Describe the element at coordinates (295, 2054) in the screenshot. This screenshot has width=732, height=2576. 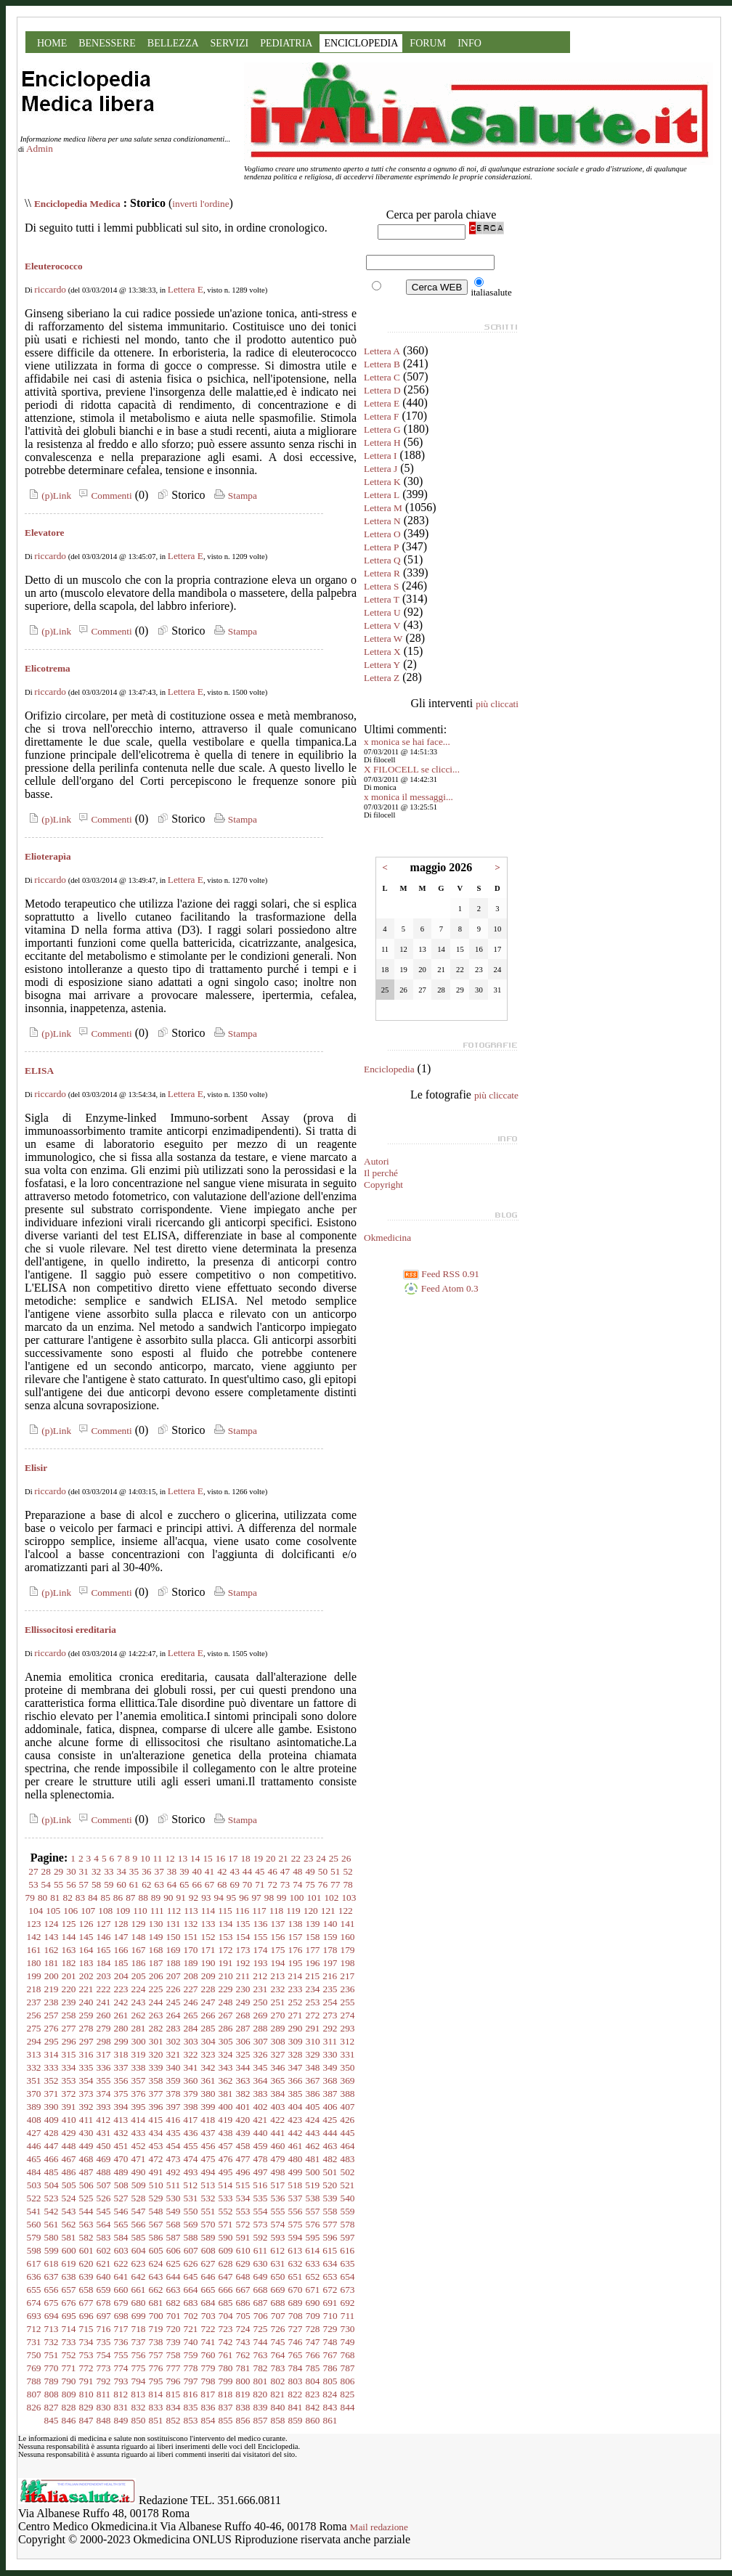
I see `328` at that location.